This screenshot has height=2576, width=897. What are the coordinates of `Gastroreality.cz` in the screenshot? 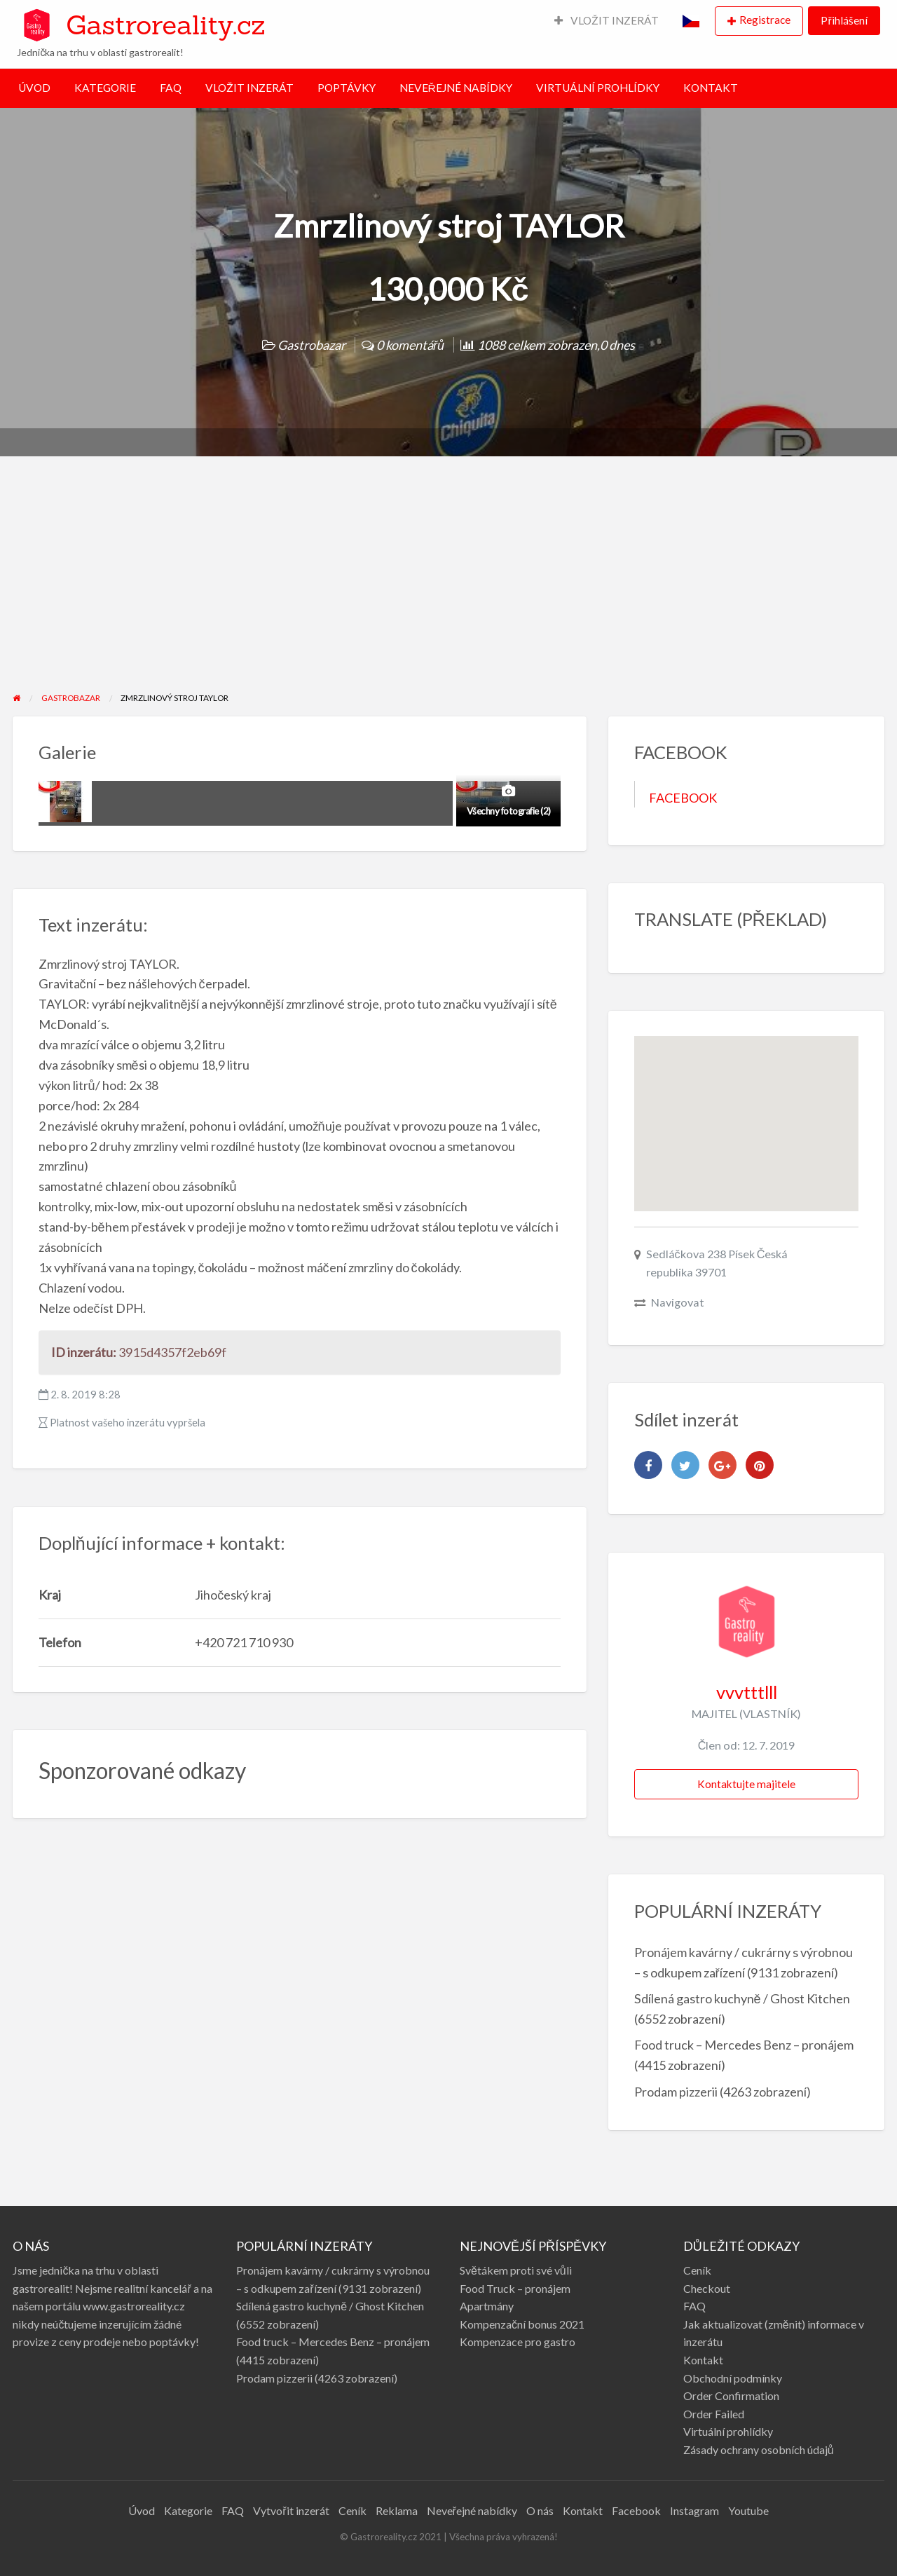 It's located at (165, 24).